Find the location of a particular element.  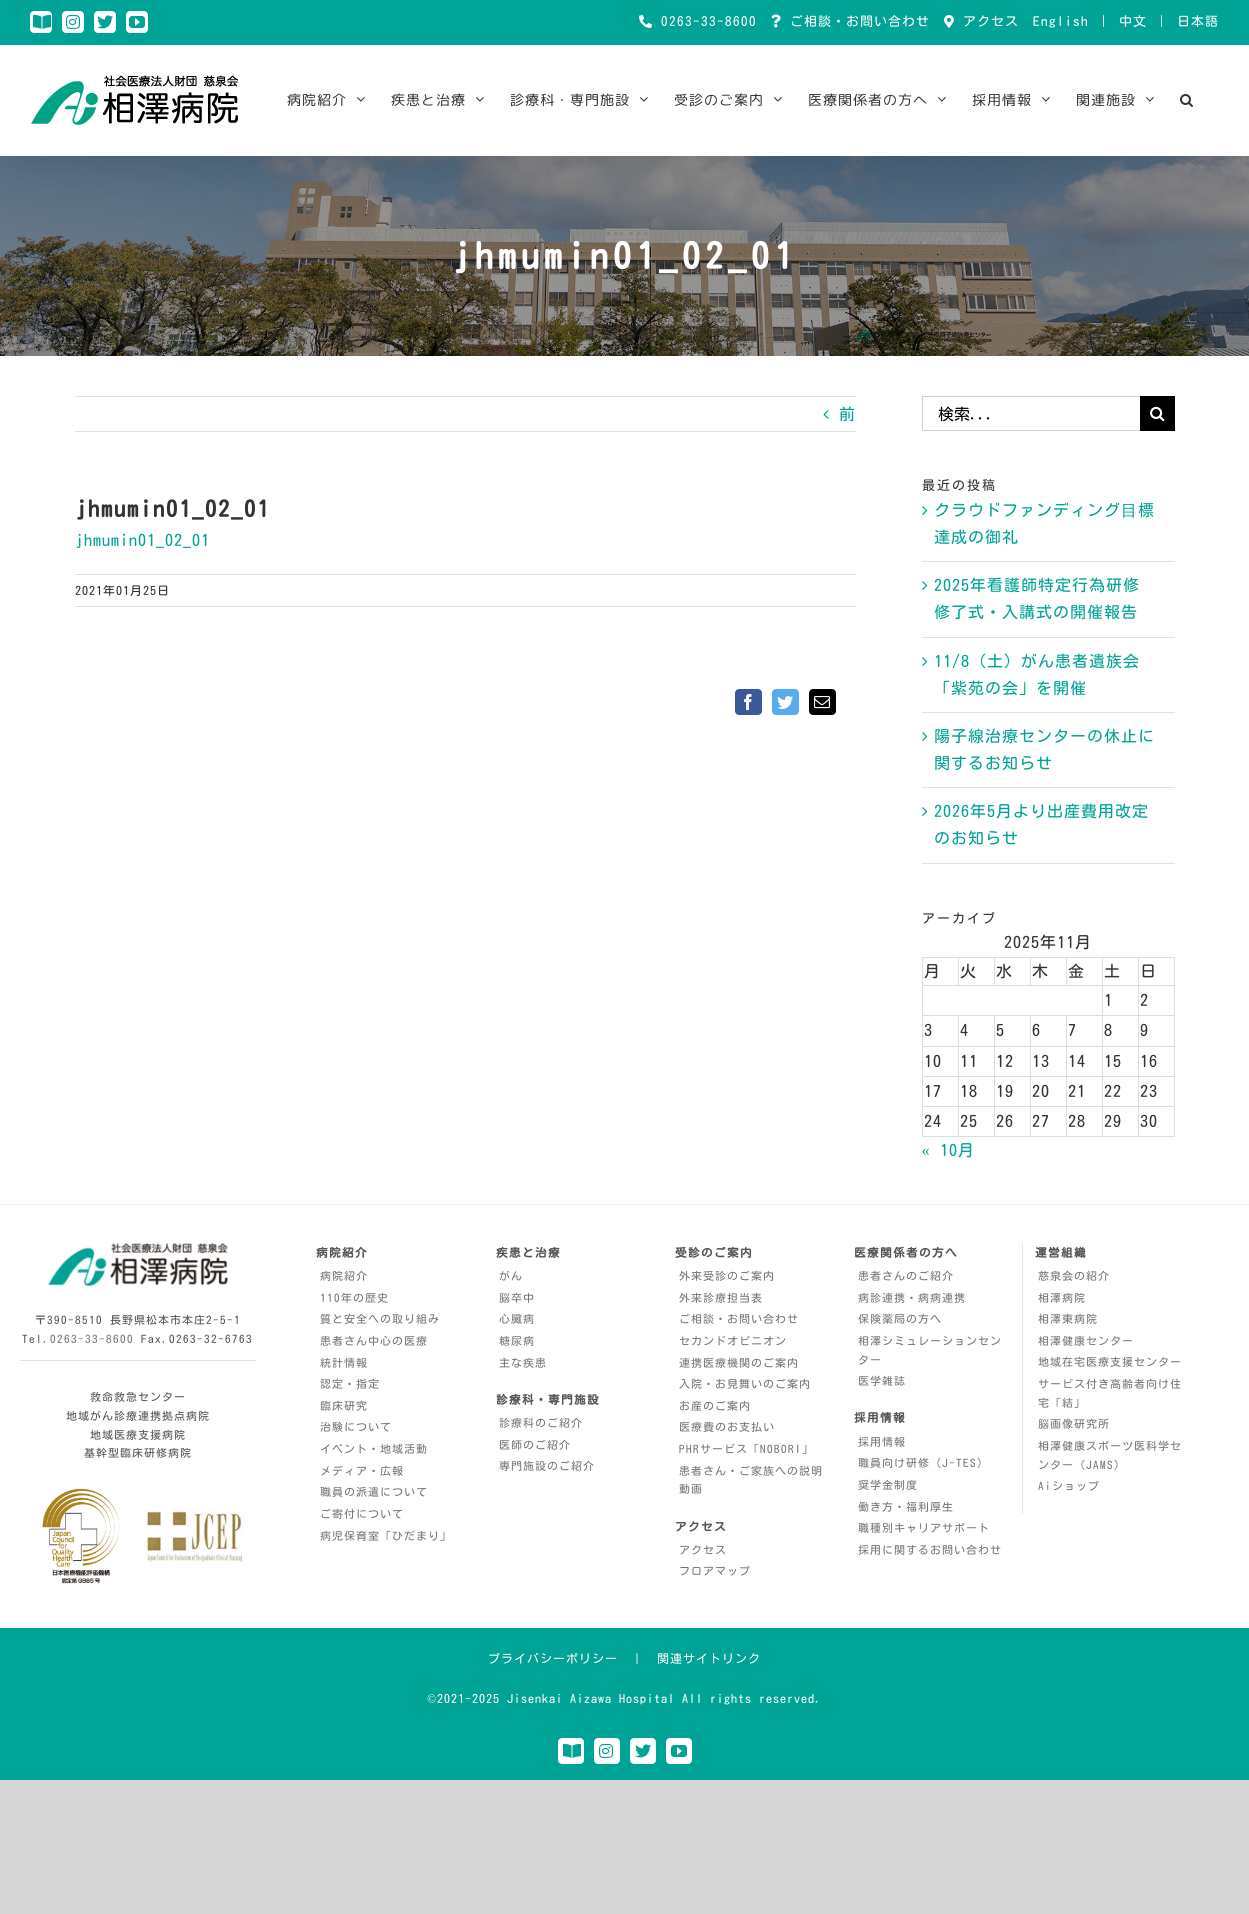

専門施設のご紹介 is located at coordinates (547, 1465).